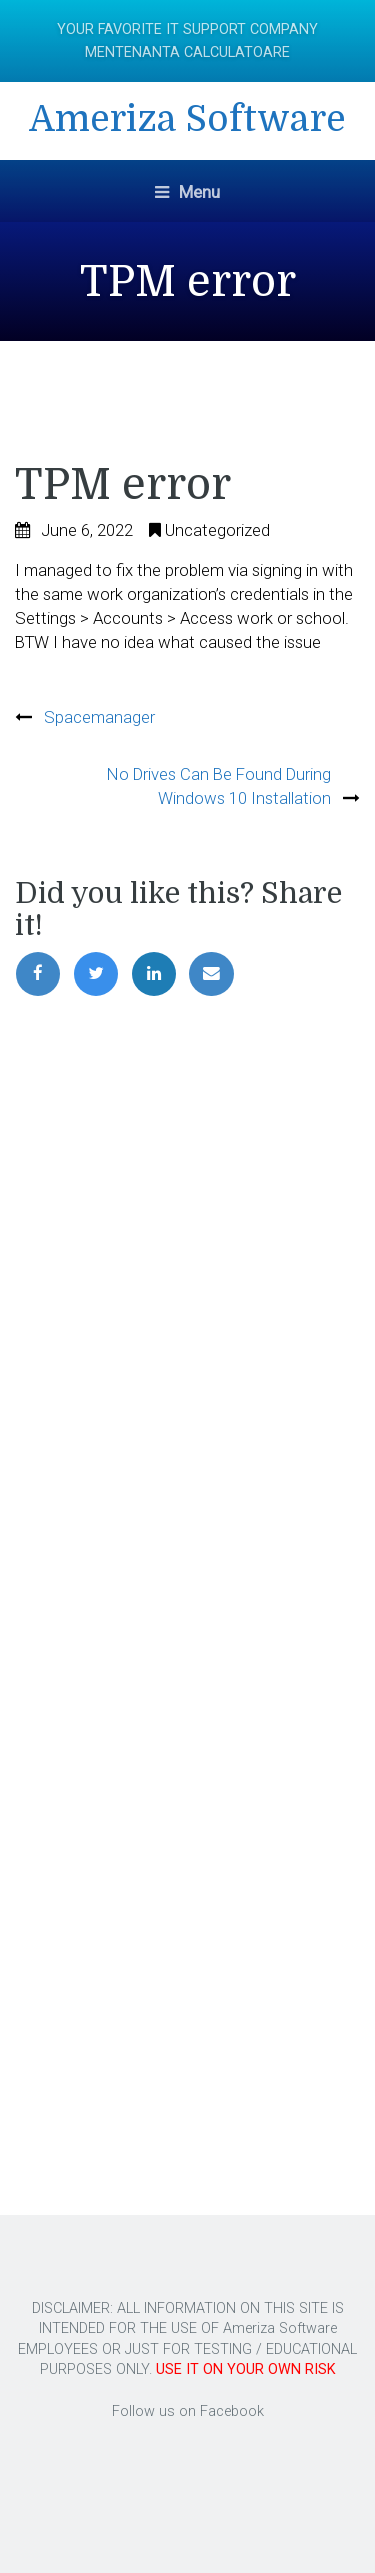 This screenshot has width=375, height=2573. Describe the element at coordinates (187, 119) in the screenshot. I see `Ameriza Software` at that location.